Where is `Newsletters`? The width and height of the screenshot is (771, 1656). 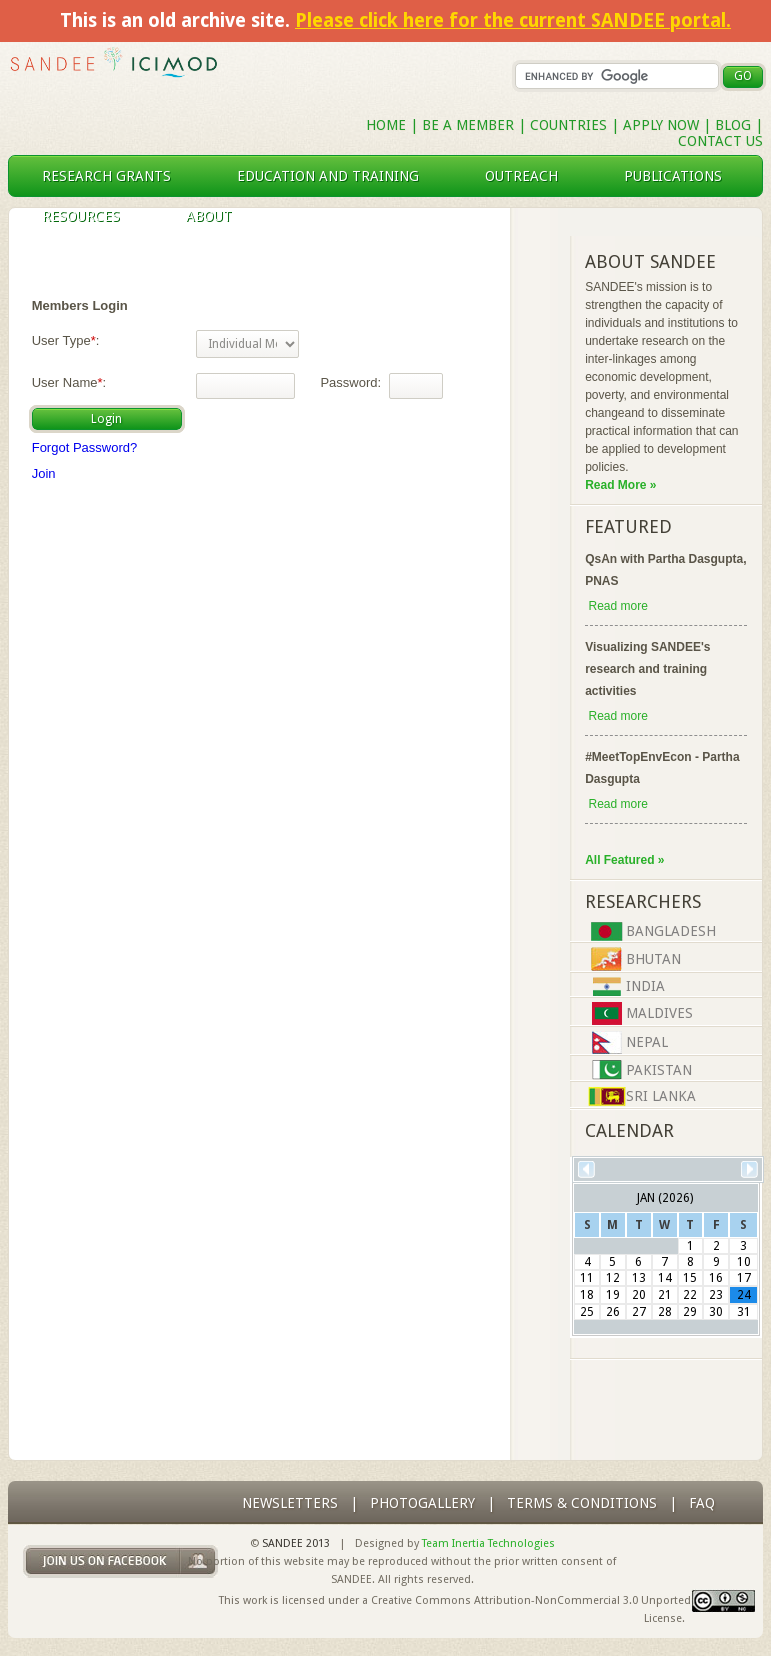
Newsletters is located at coordinates (290, 1503).